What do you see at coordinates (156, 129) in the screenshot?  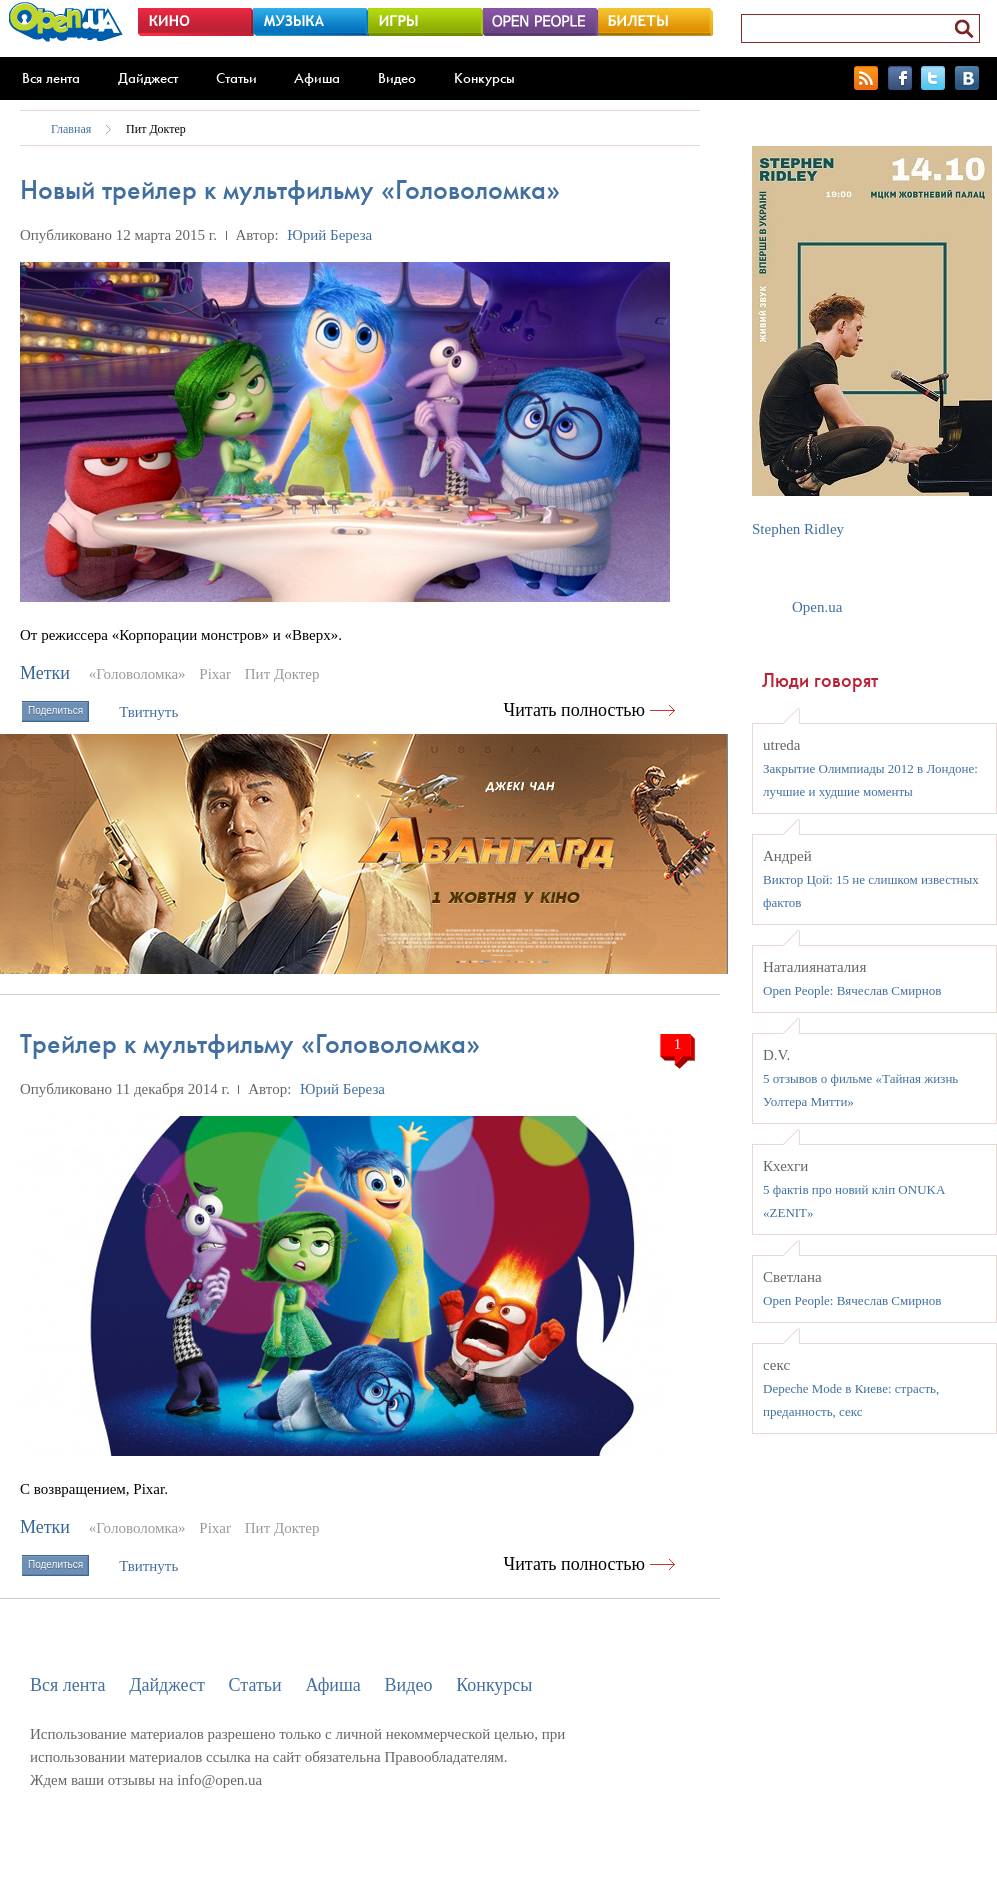 I see `Пит Доктер` at bounding box center [156, 129].